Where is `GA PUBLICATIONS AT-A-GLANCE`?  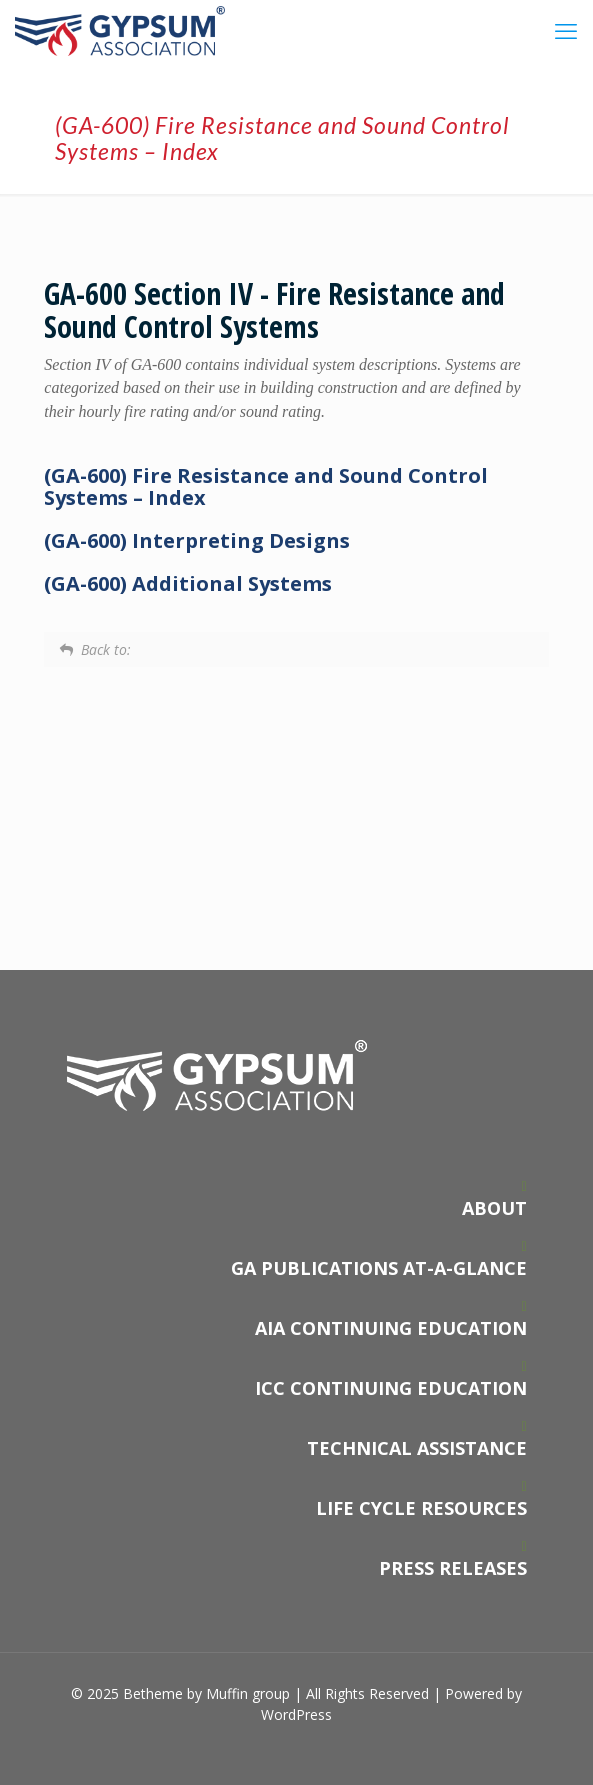
GA PUBLICATIONS AT-A-GLANCE is located at coordinates (379, 1268).